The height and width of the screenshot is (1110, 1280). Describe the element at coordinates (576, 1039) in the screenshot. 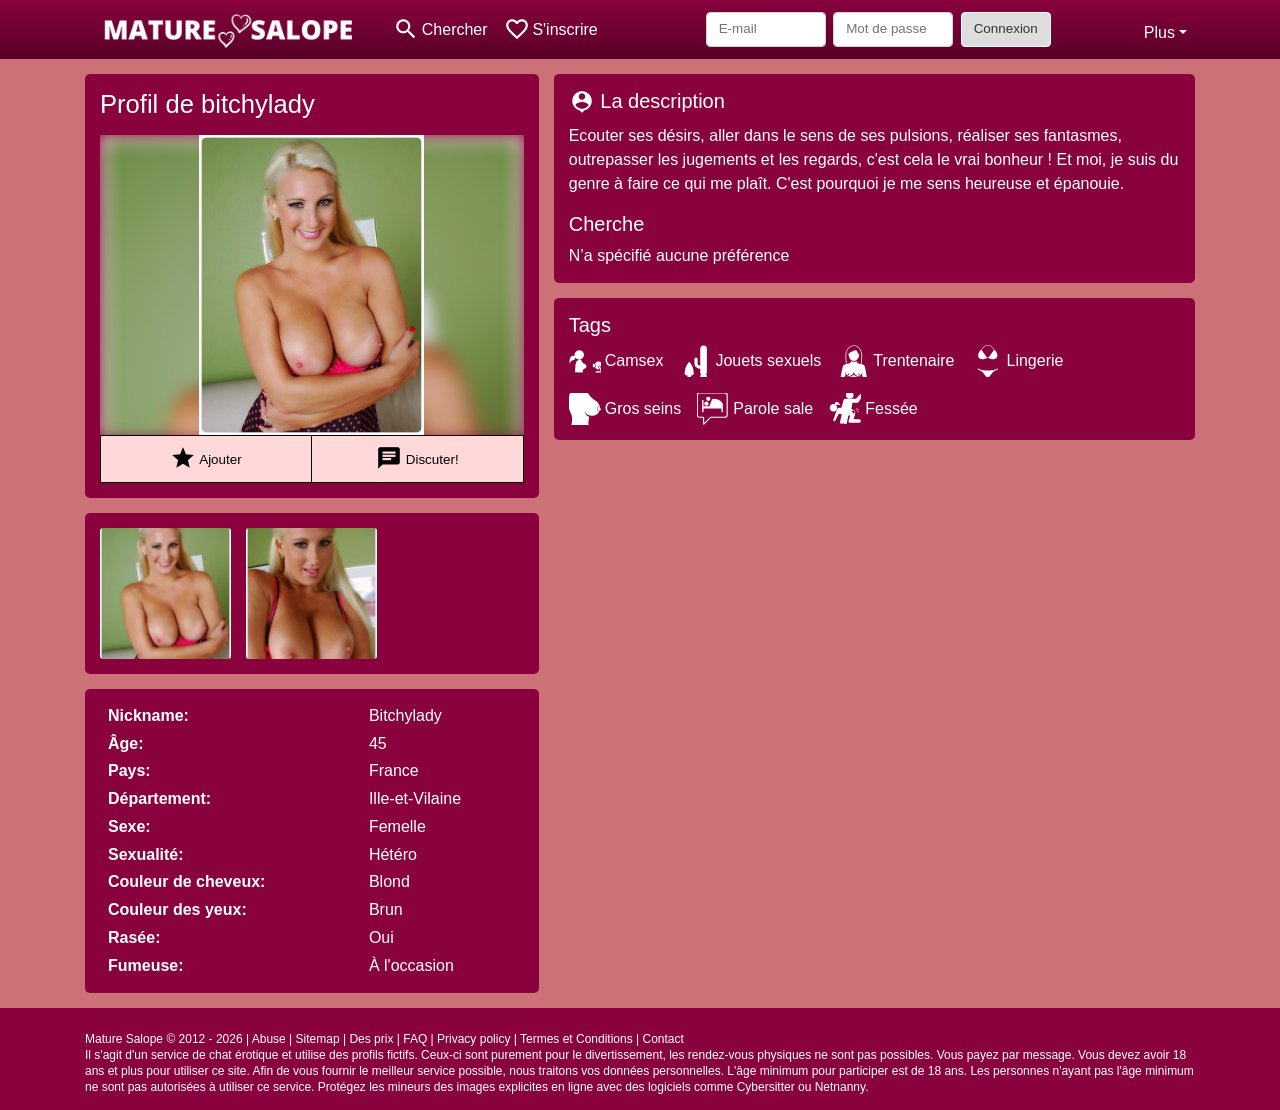

I see `Termes et Conditions` at that location.